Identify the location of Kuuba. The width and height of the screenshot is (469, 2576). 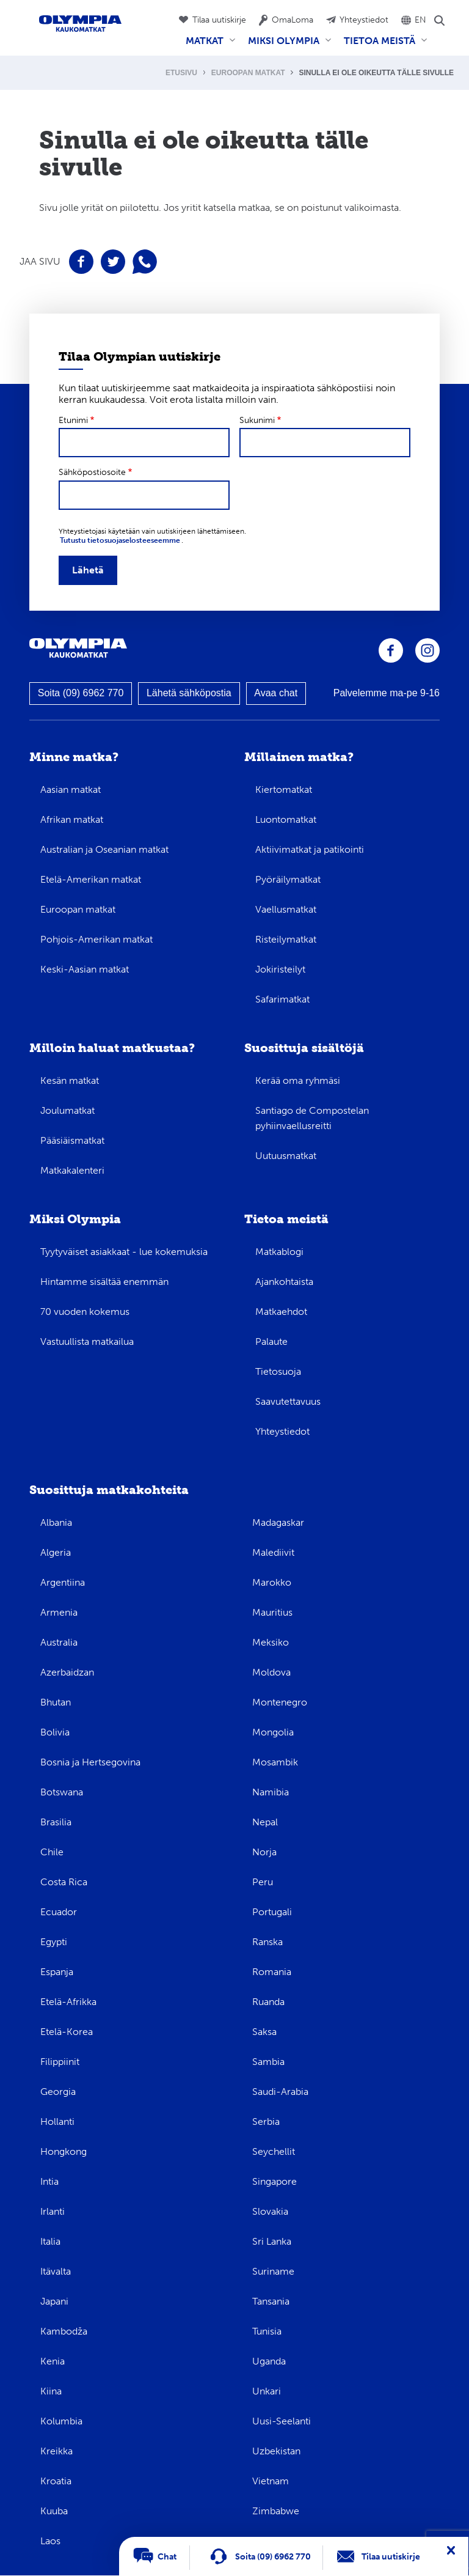
(54, 2511).